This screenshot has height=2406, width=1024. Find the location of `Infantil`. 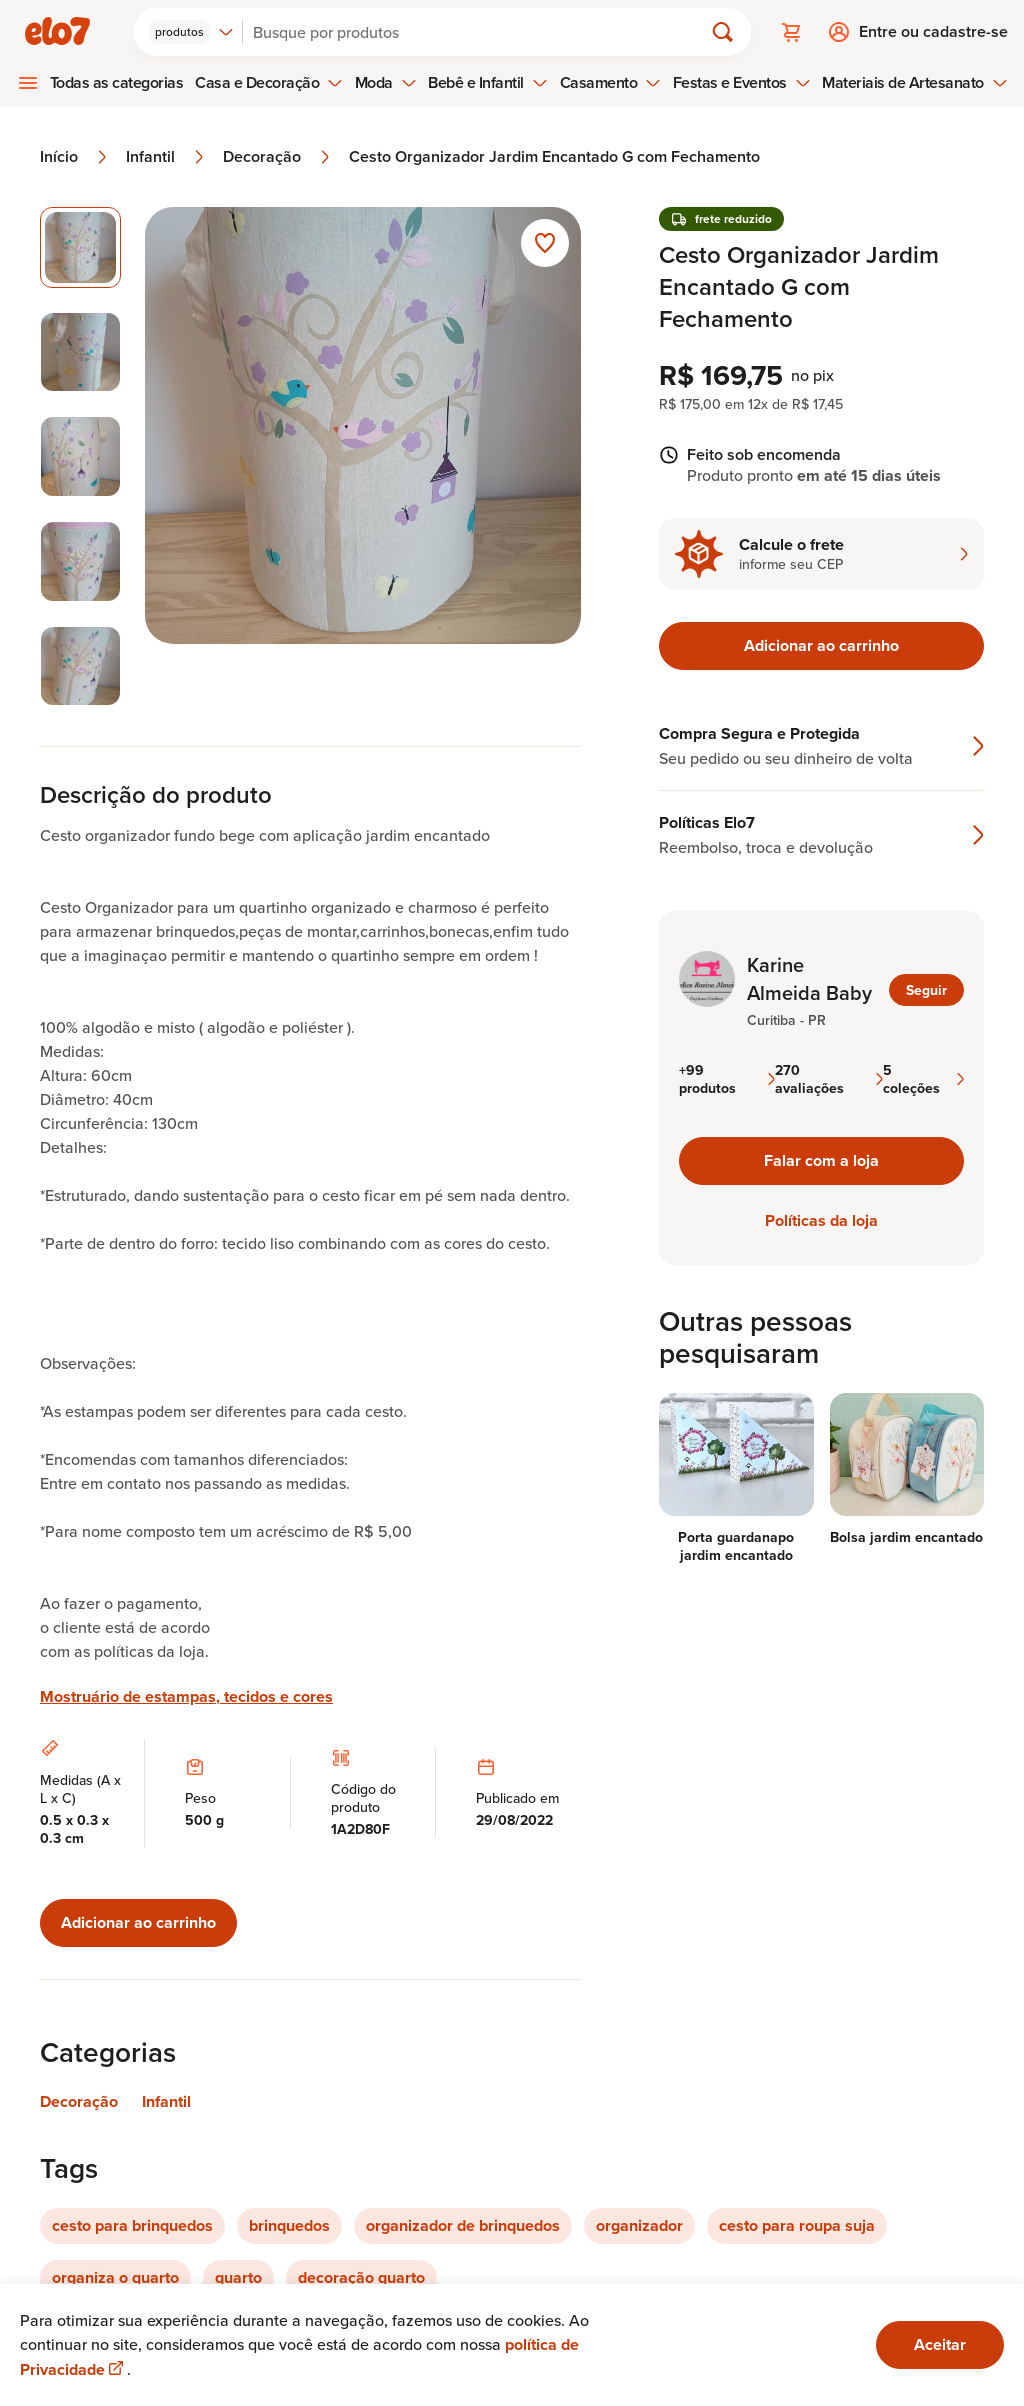

Infantil is located at coordinates (166, 157).